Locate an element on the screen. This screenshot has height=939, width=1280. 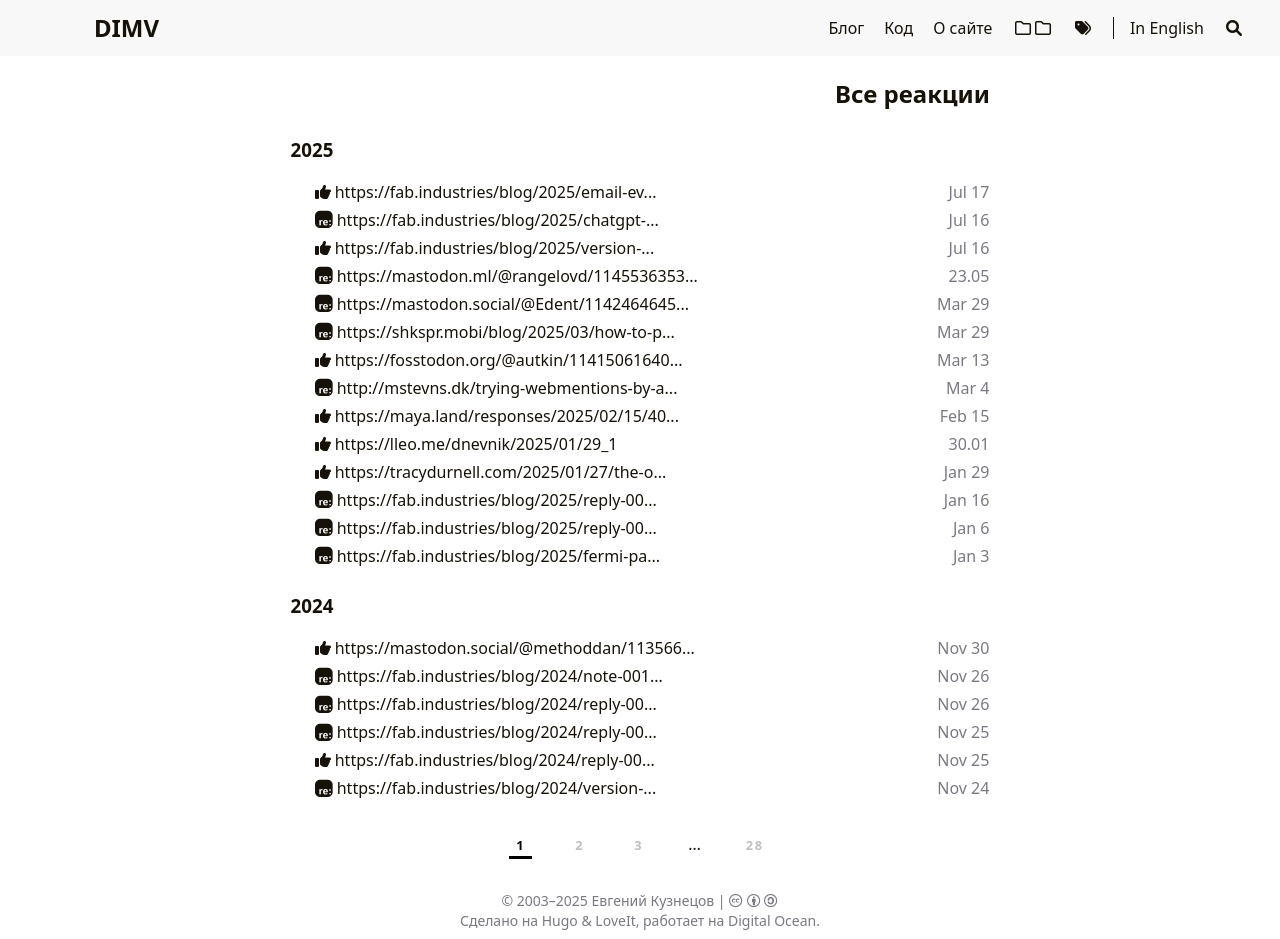
Nov 26 is located at coordinates (963, 676).